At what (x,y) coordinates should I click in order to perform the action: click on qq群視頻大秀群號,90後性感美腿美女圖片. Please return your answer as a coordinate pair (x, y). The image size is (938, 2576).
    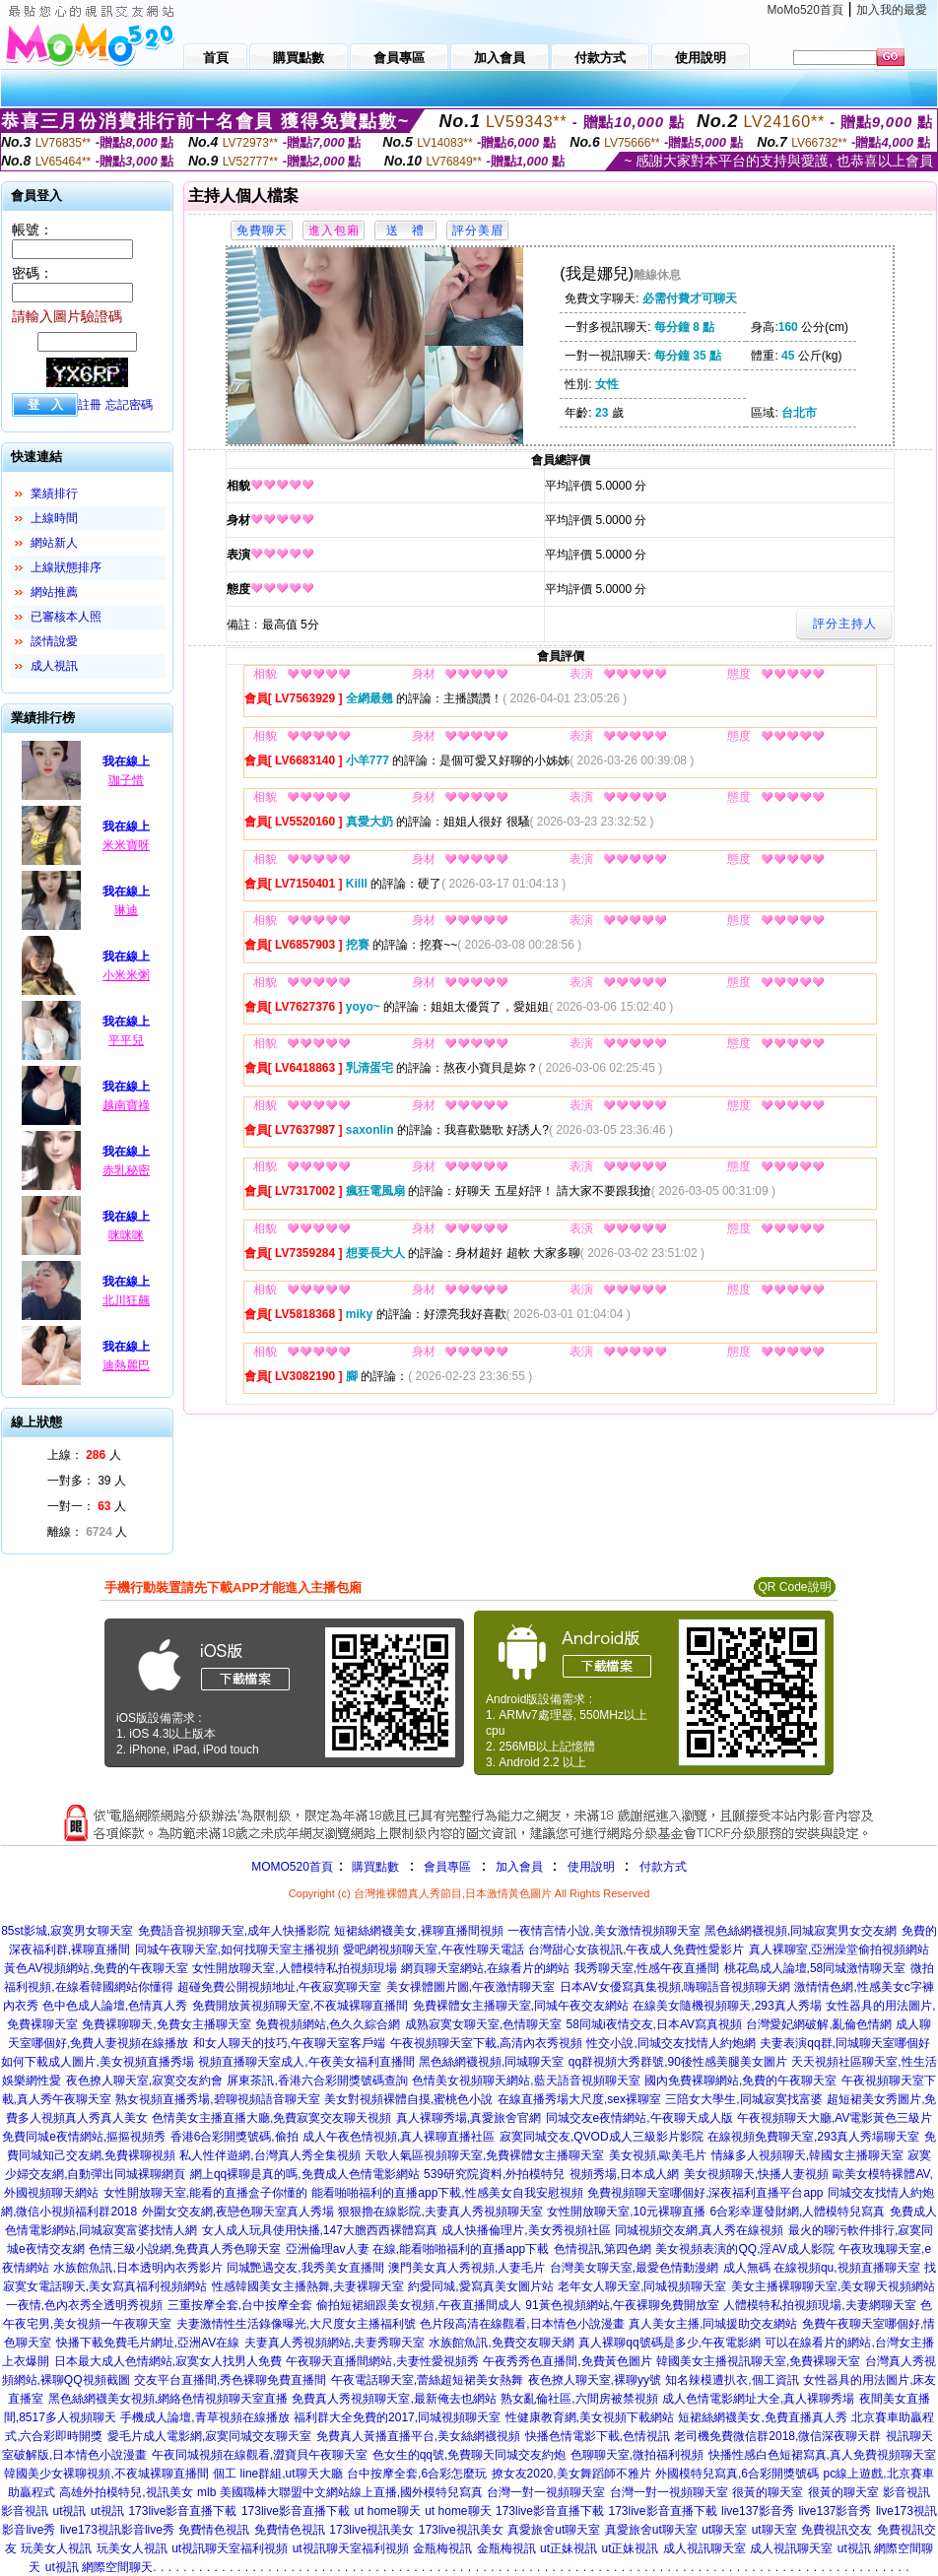
    Looking at the image, I should click on (678, 2062).